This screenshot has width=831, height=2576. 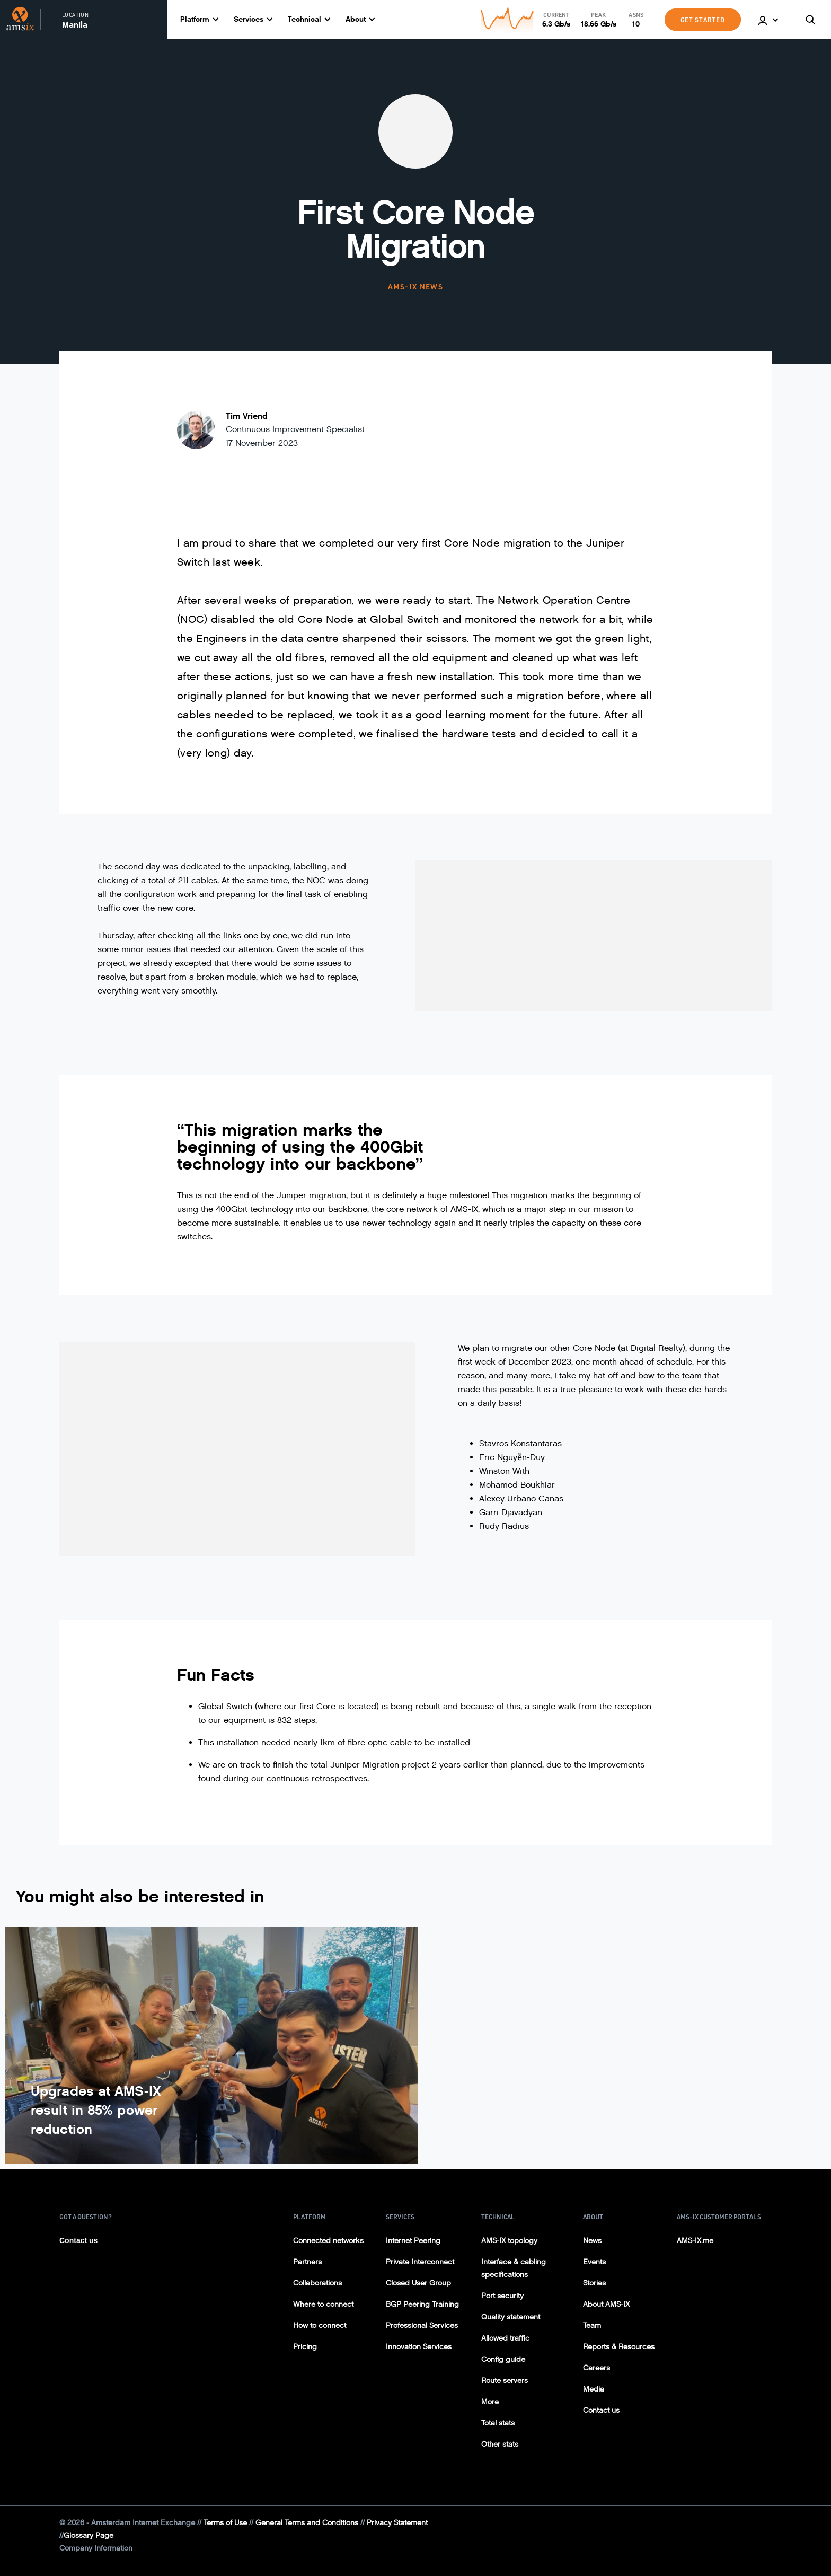 What do you see at coordinates (422, 2325) in the screenshot?
I see `Professional Services` at bounding box center [422, 2325].